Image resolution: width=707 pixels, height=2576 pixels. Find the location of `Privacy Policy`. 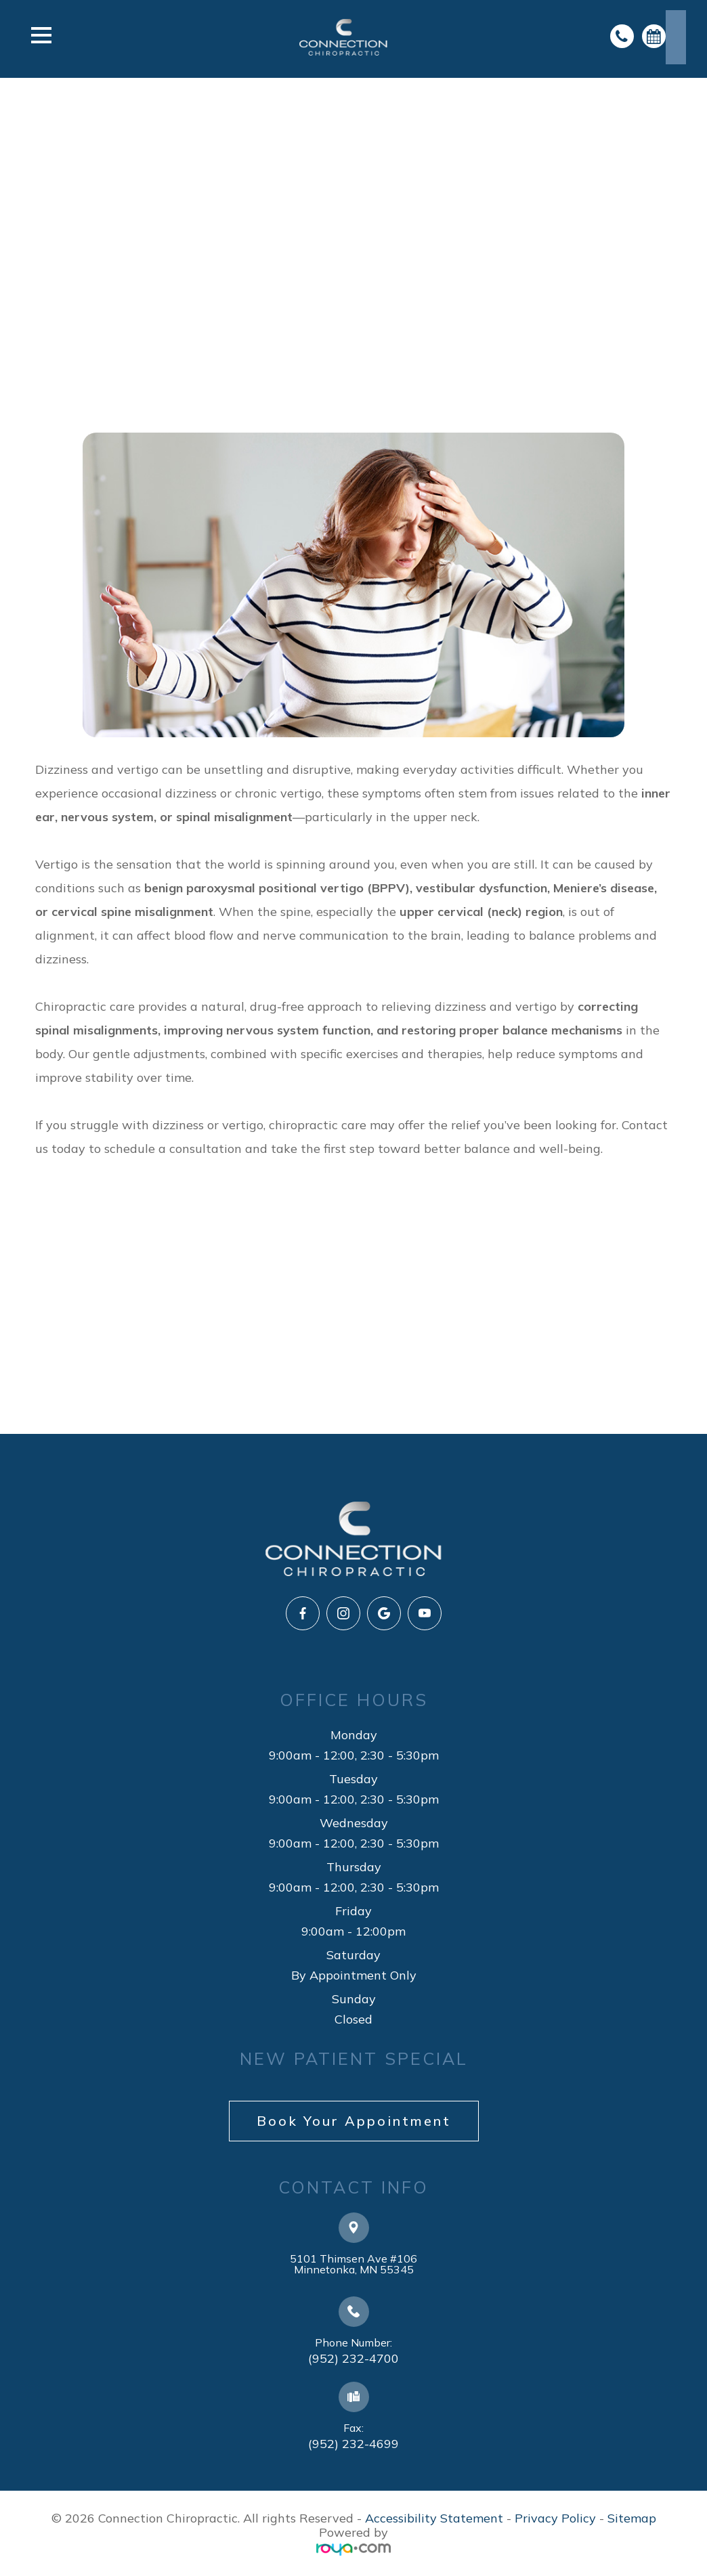

Privacy Policy is located at coordinates (555, 2518).